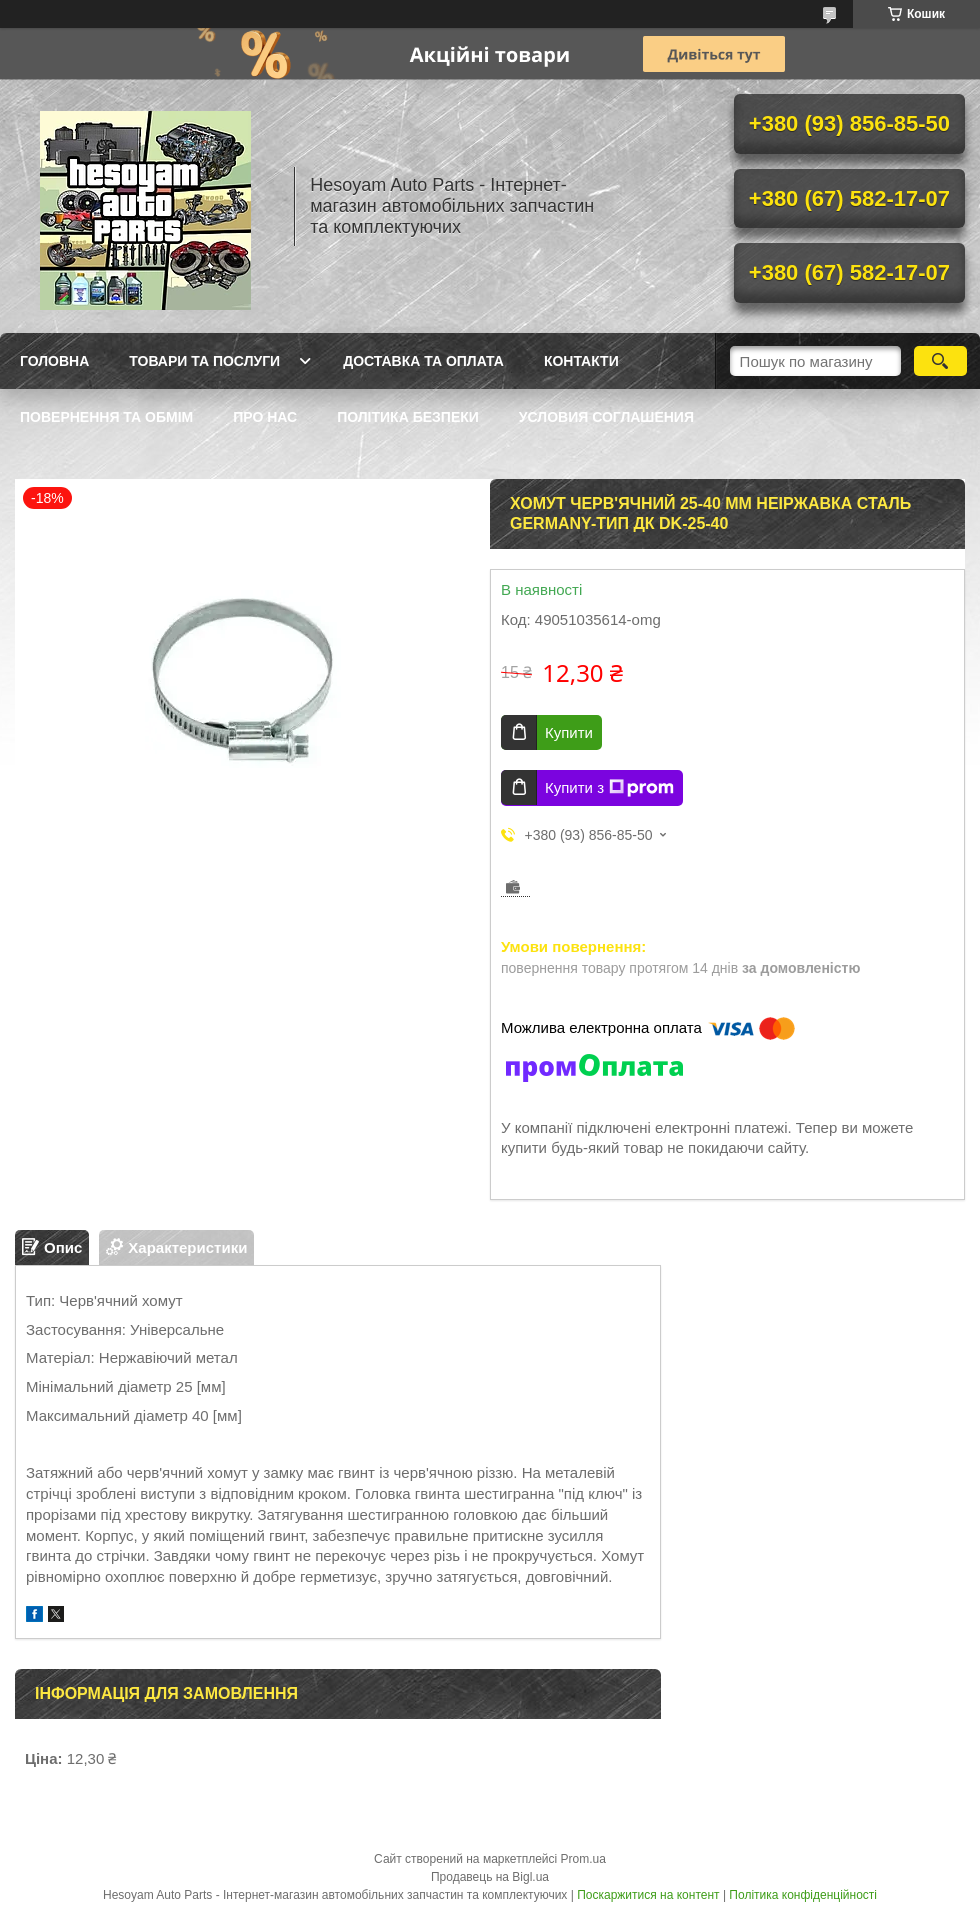  What do you see at coordinates (423, 361) in the screenshot?
I see `Доставка та оплата` at bounding box center [423, 361].